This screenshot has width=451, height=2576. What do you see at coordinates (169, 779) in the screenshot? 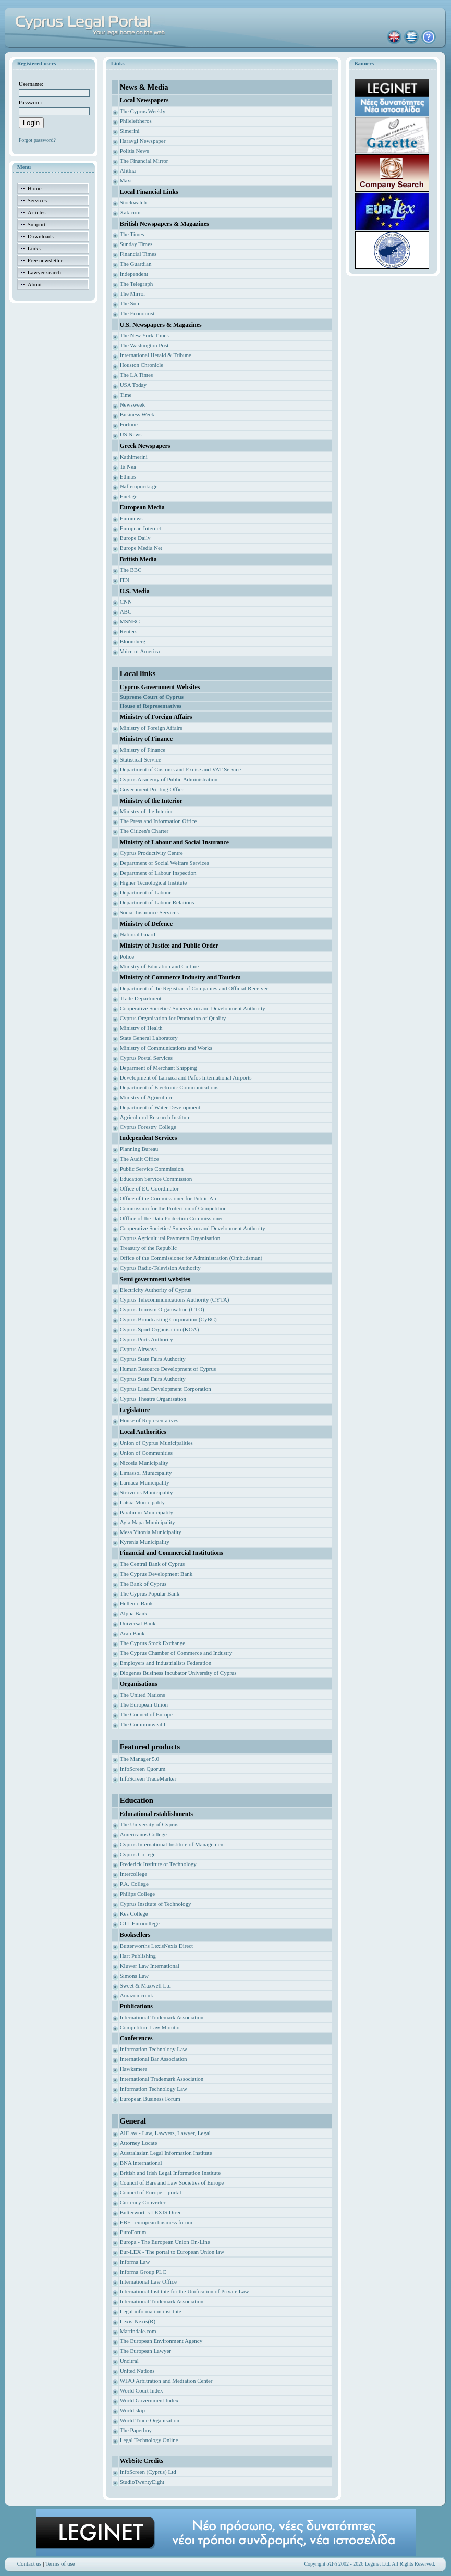
I see `Cyprus Academy of Public Administration` at bounding box center [169, 779].